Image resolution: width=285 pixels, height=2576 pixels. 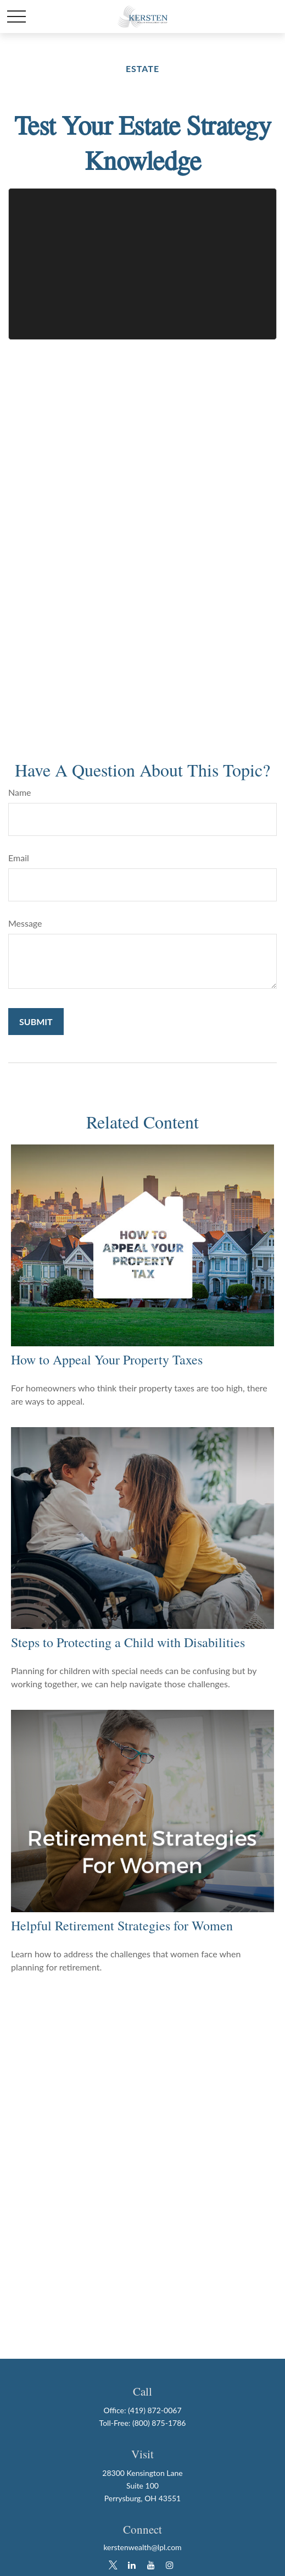 I want to click on [LinkedIn], so click(x=132, y=2564).